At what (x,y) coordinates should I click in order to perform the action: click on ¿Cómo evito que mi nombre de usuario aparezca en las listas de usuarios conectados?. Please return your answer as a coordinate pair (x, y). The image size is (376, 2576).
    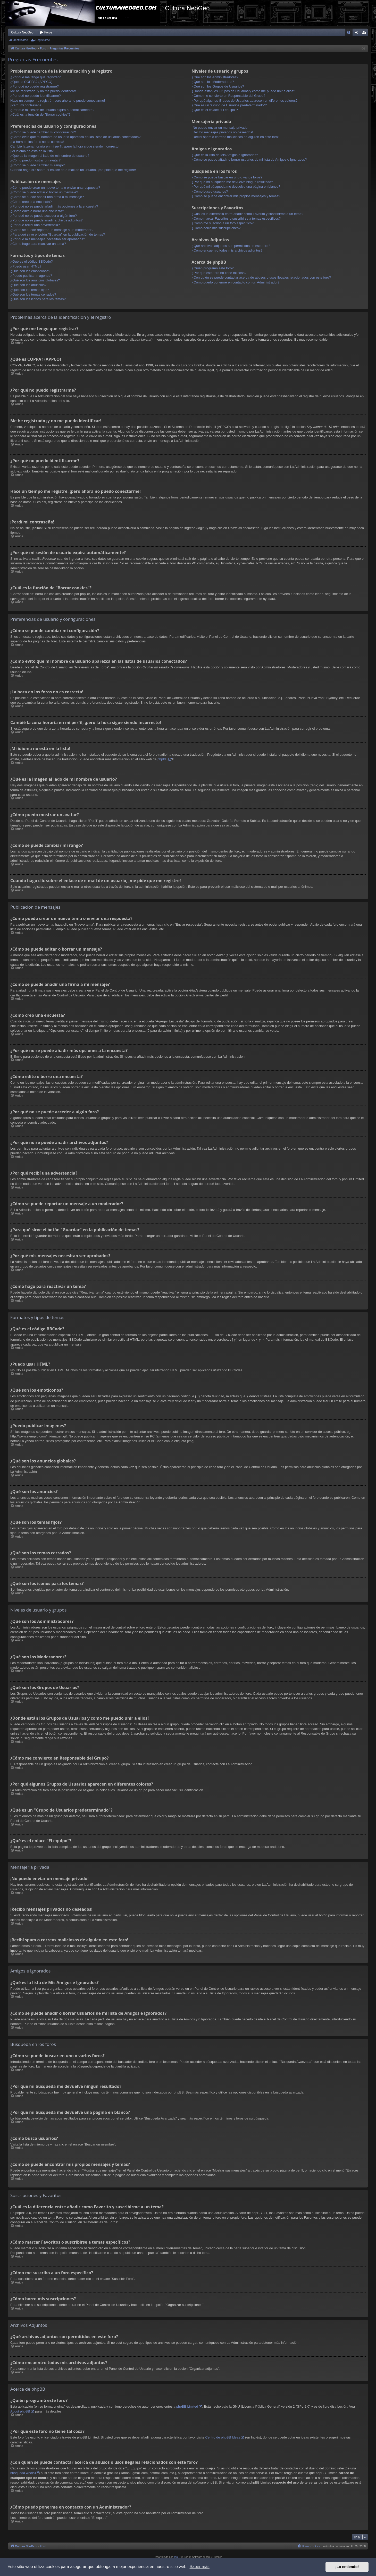
    Looking at the image, I should click on (75, 137).